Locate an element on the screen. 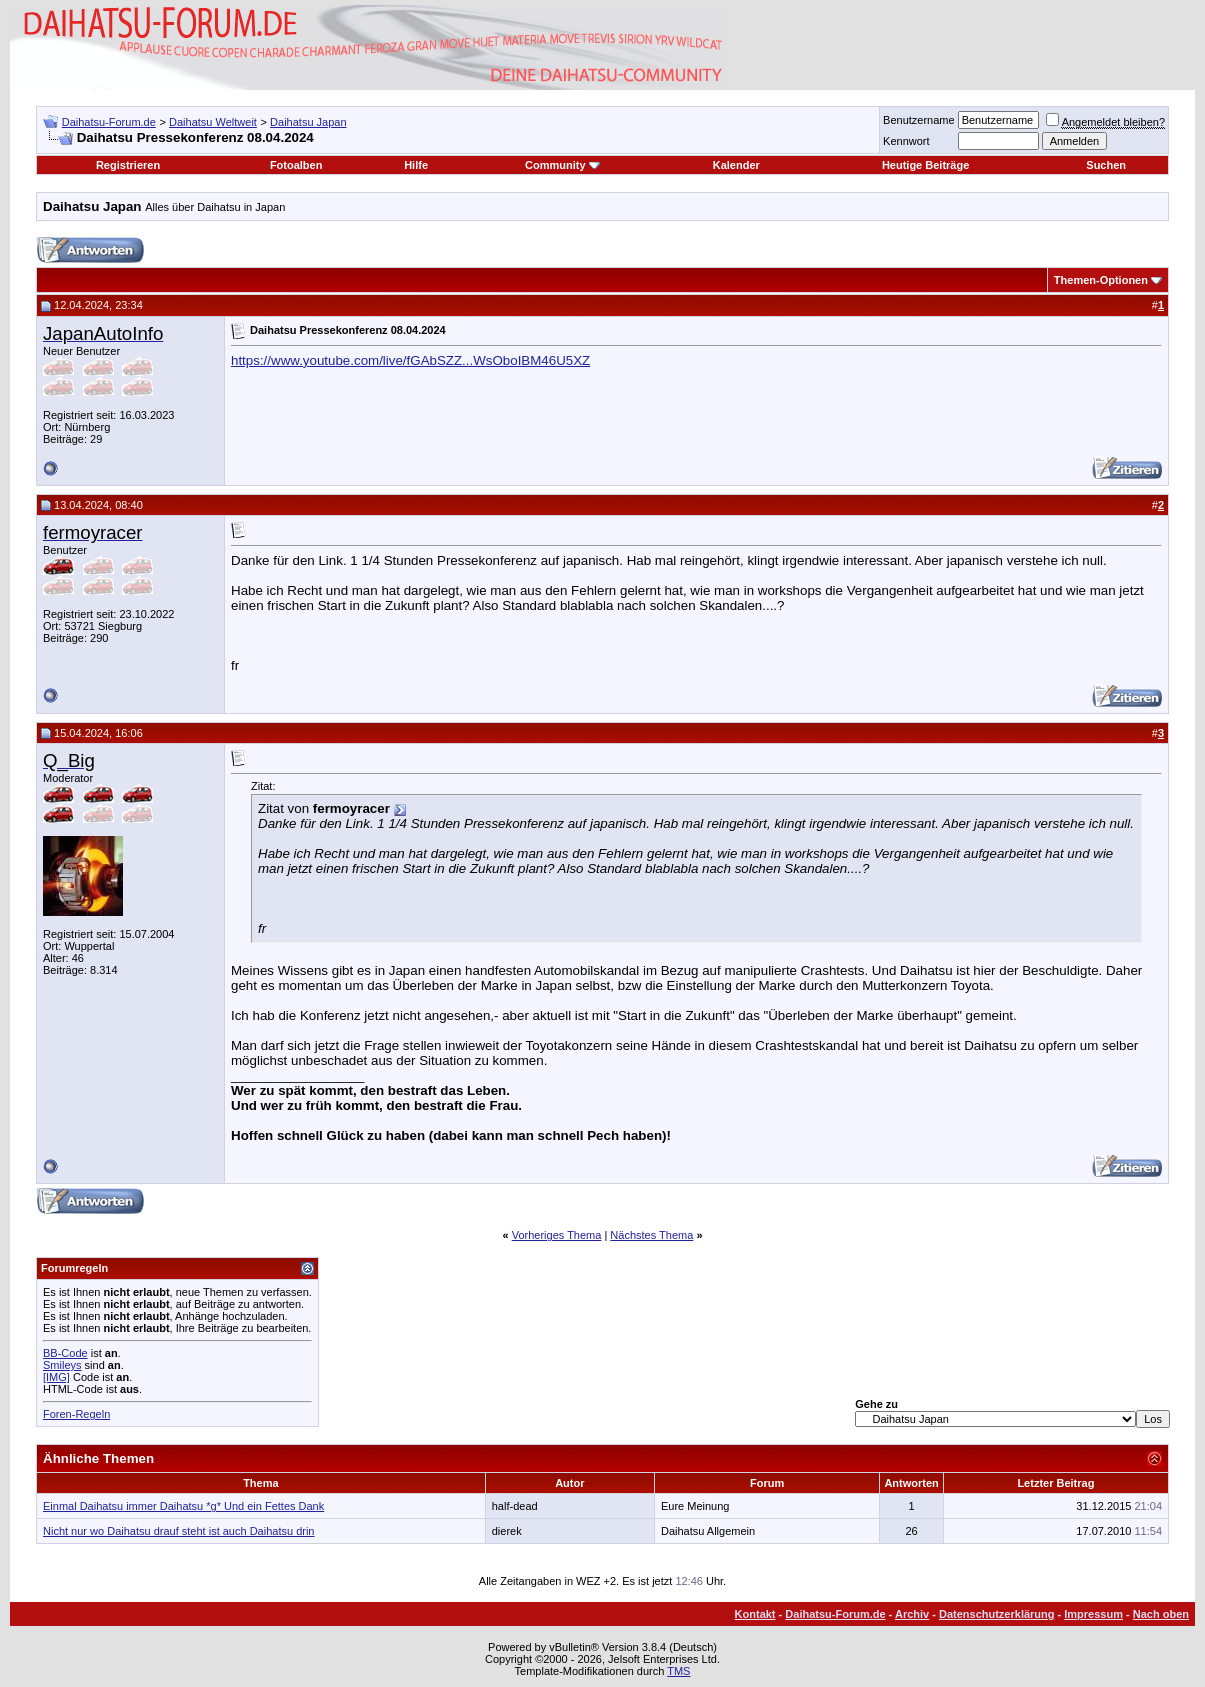  https://www.youtube.com/live/fGAbSZZ...WsOboIBM46U5XZ is located at coordinates (410, 360).